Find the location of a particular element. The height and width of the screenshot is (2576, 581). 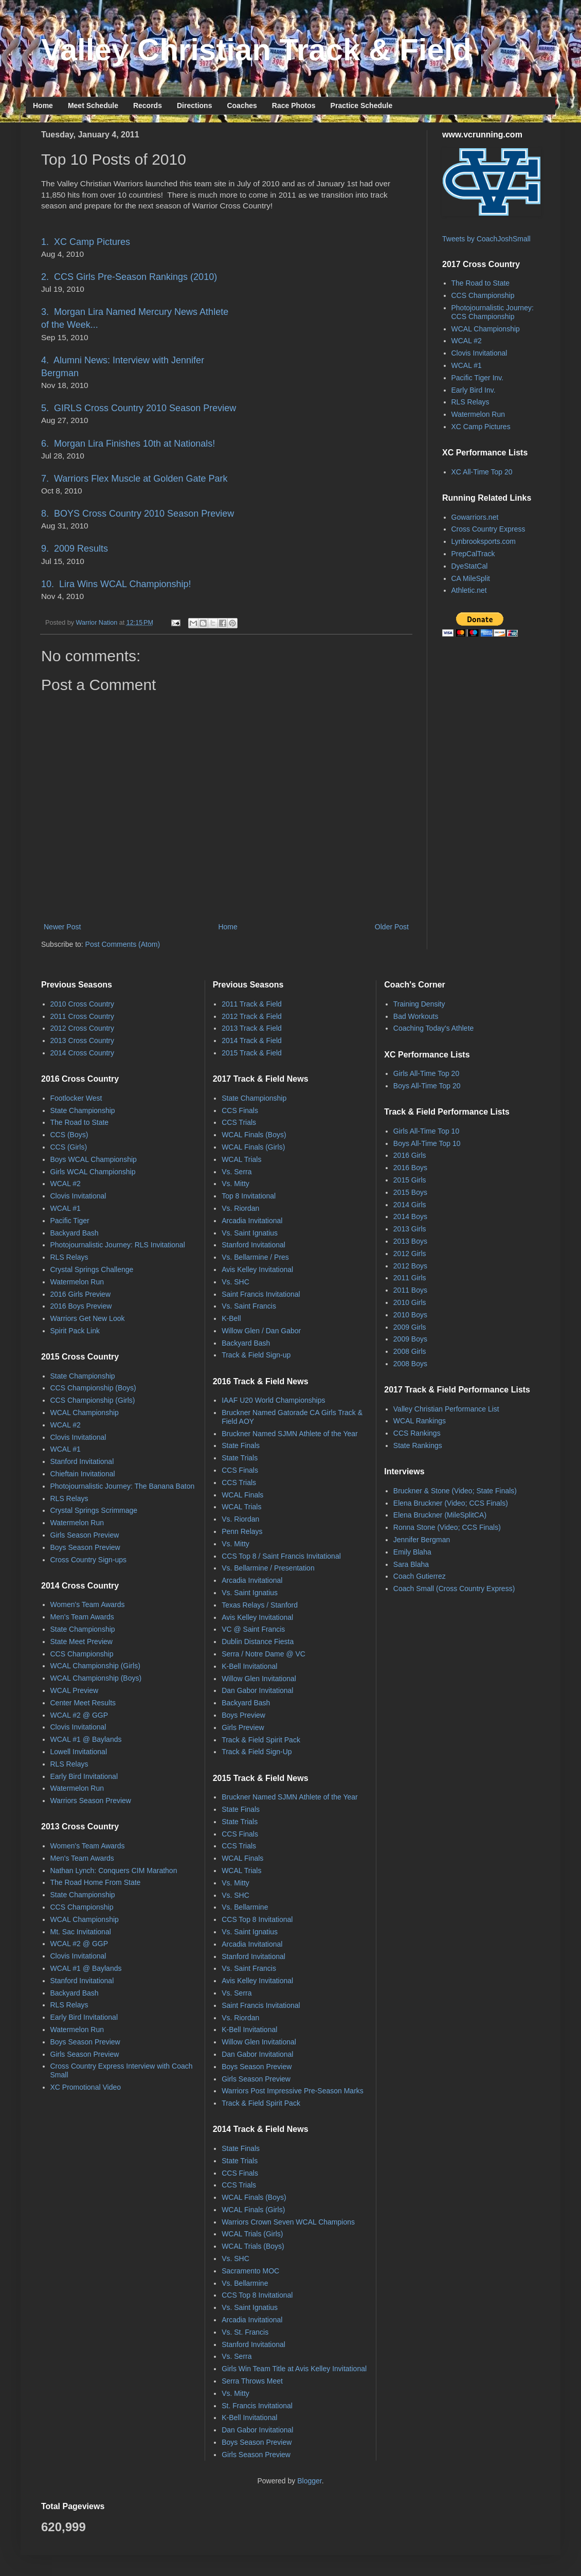

Vs. Serra is located at coordinates (236, 1172).